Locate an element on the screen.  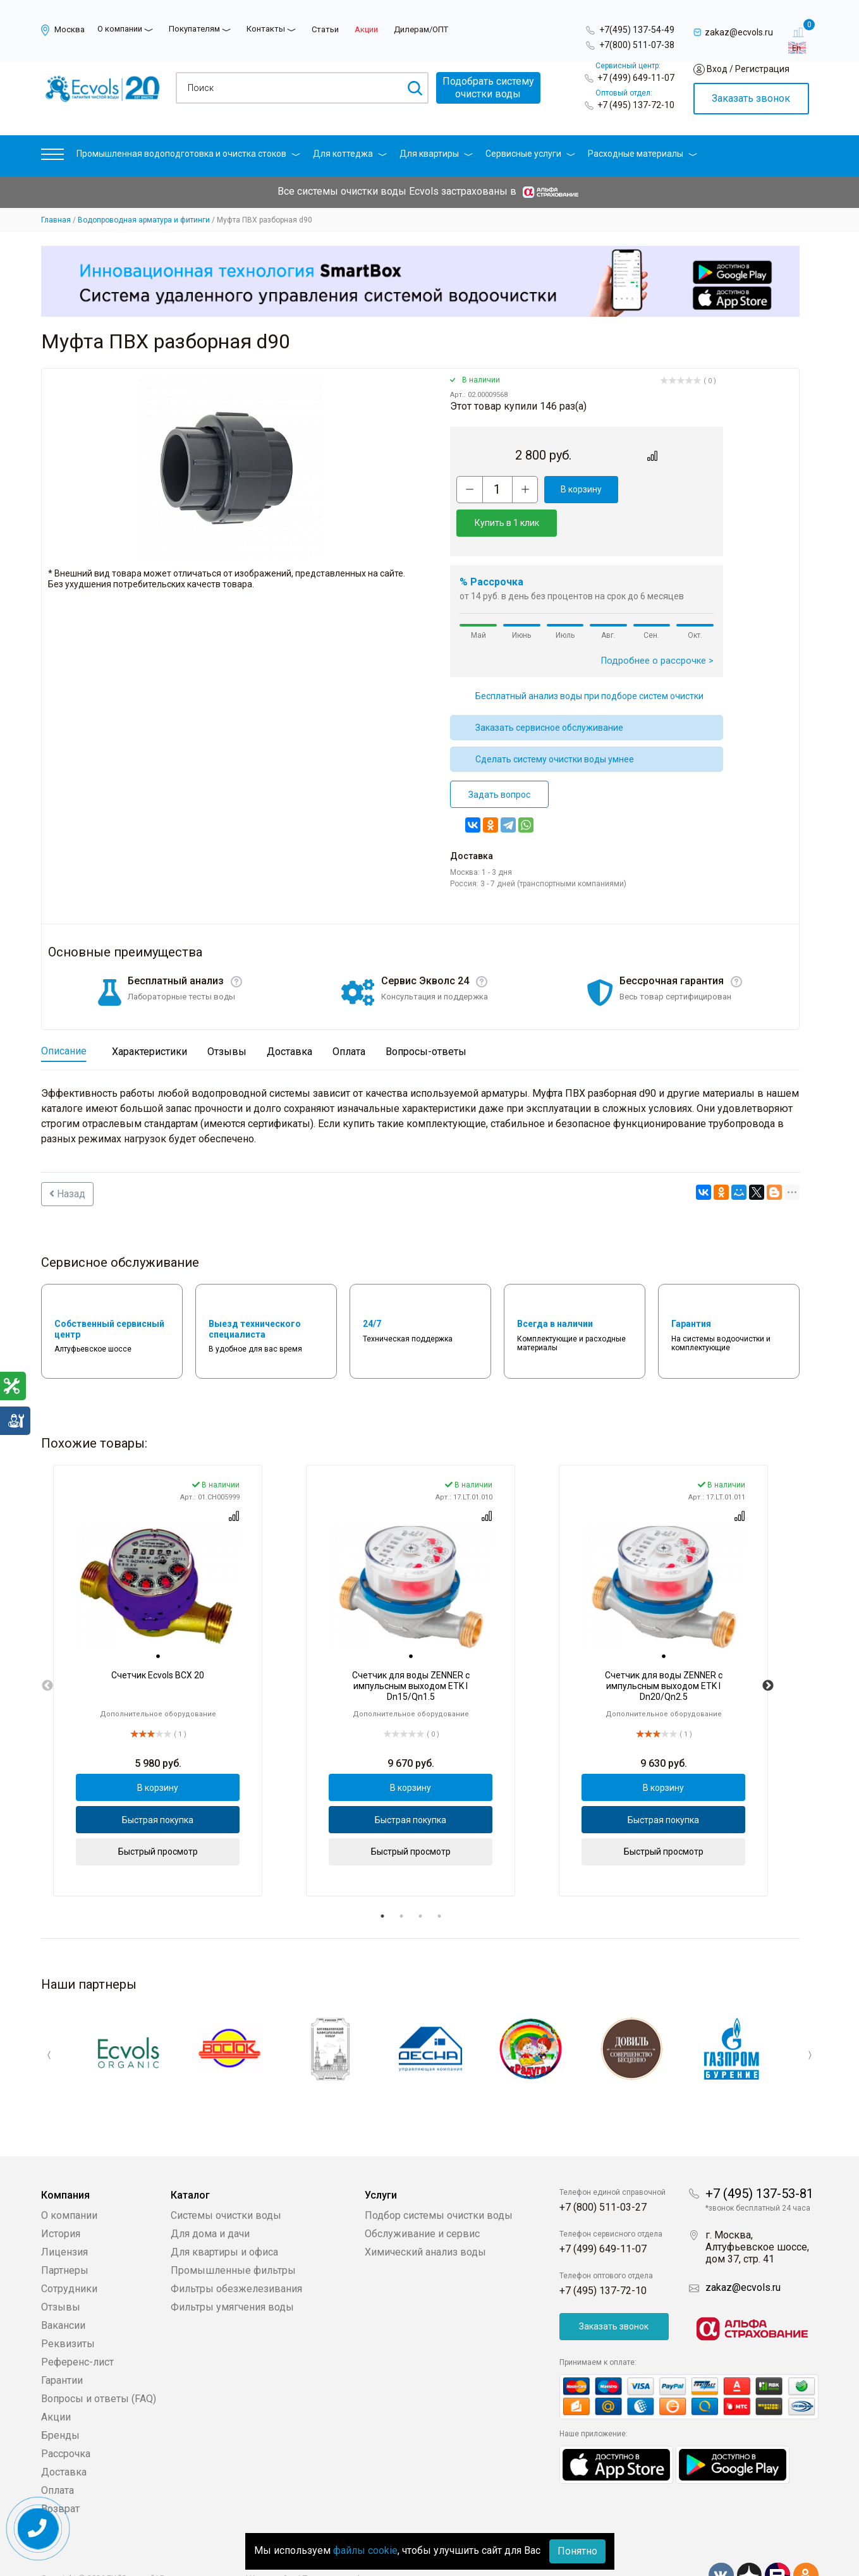
Отзывы is located at coordinates (60, 2273).